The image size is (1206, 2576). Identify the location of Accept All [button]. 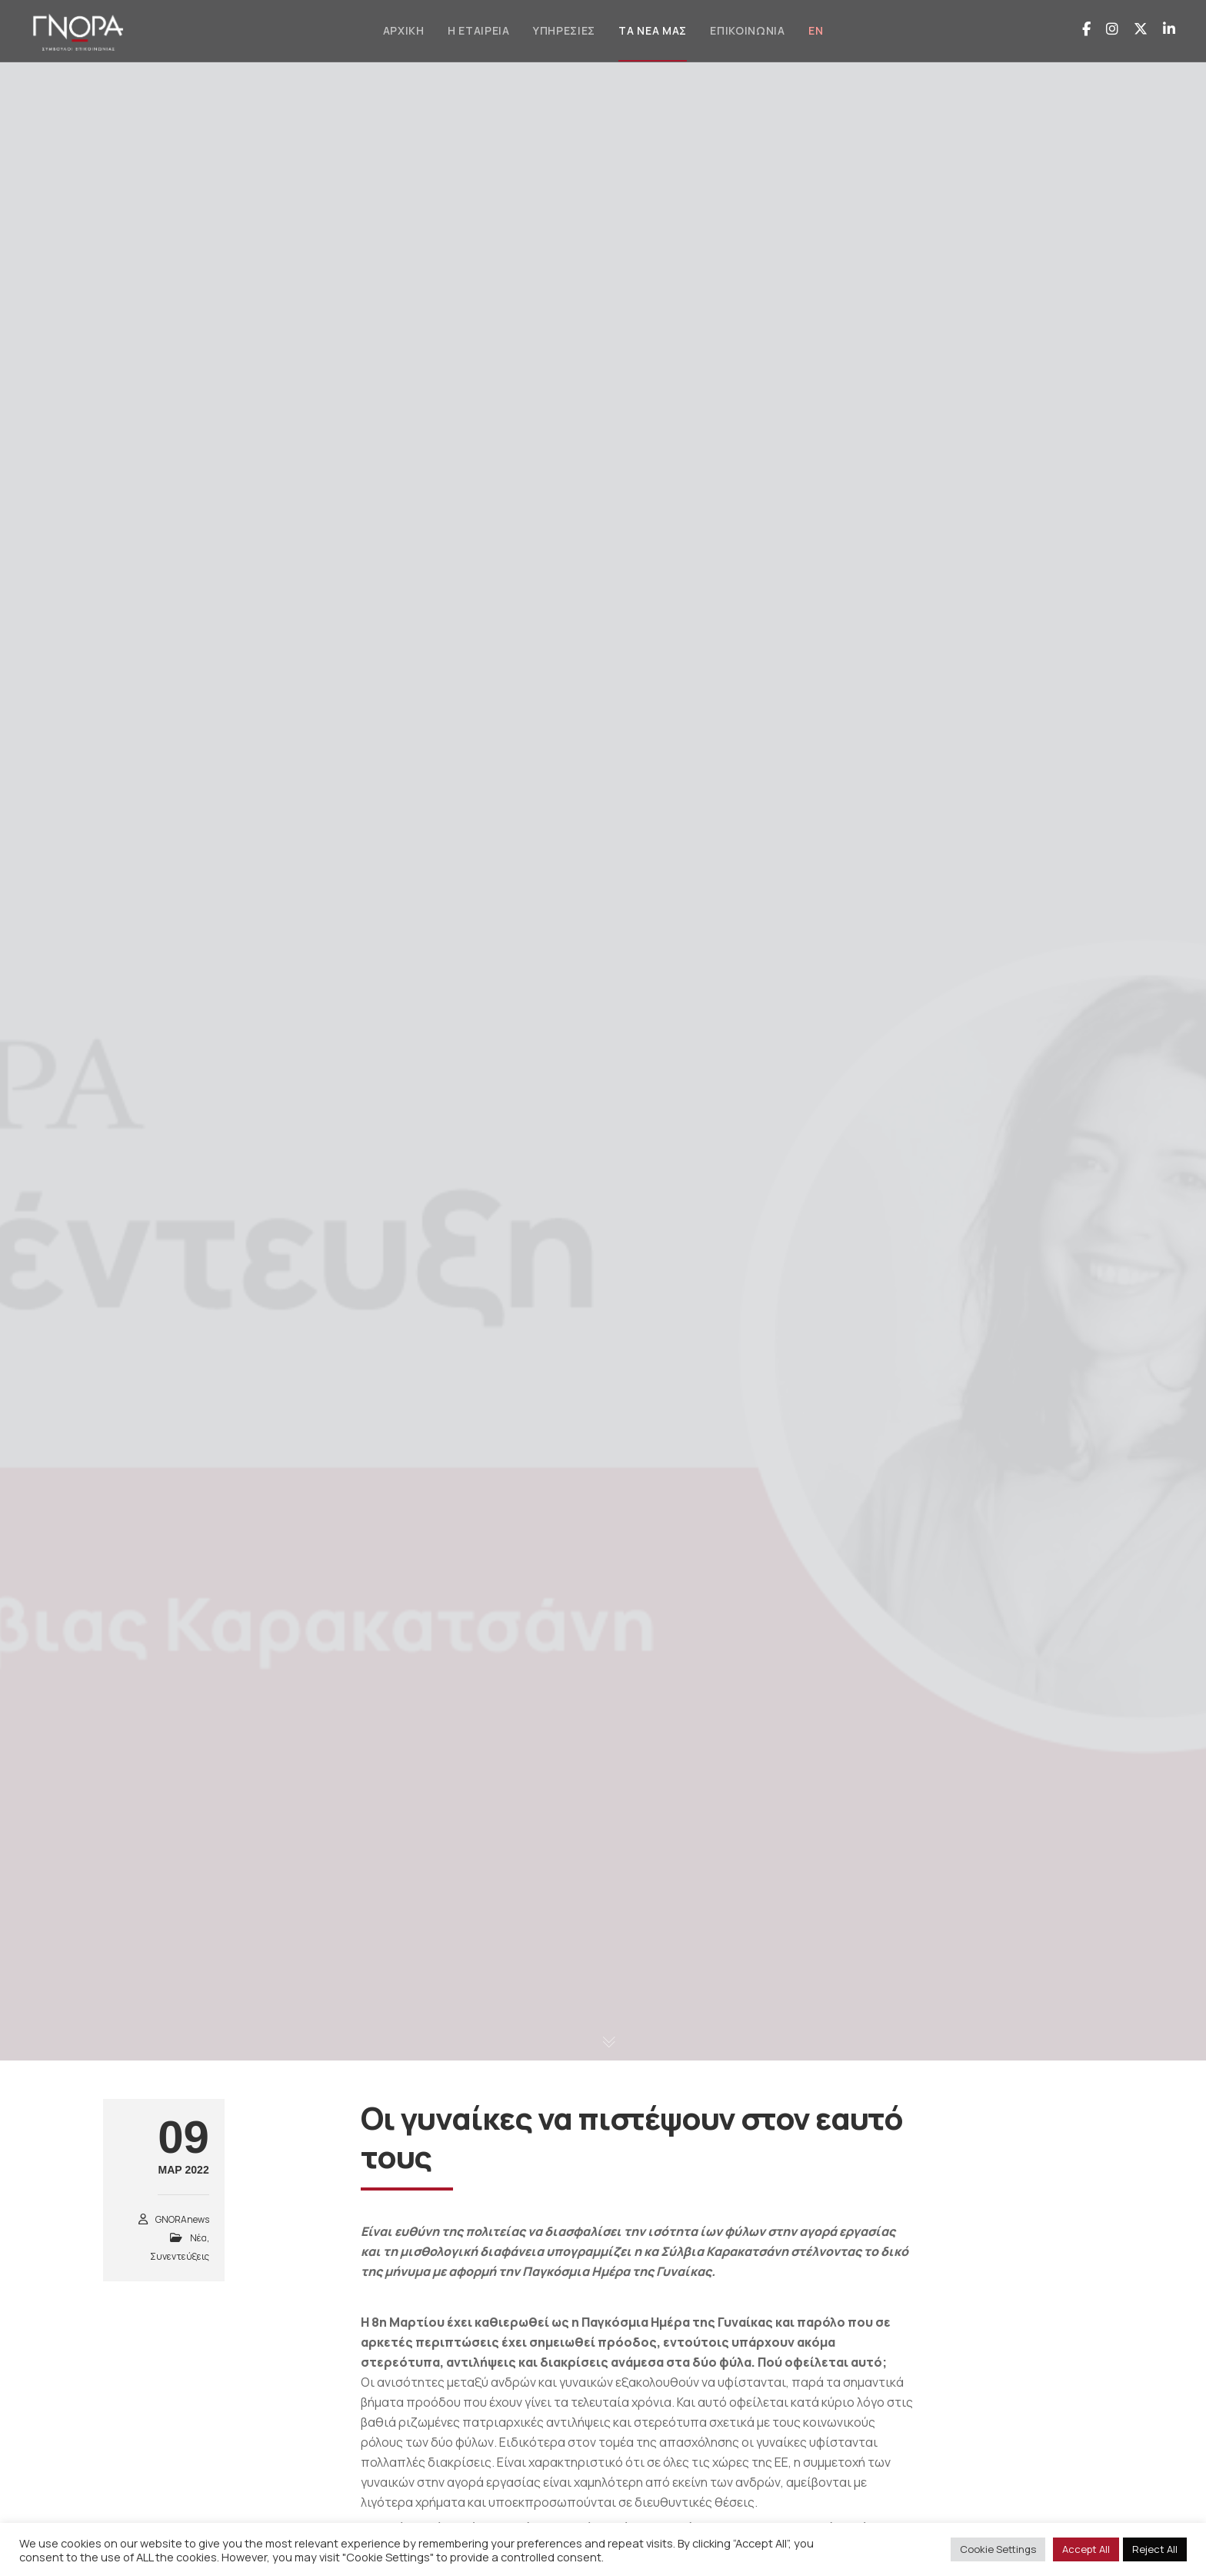
(1086, 2549).